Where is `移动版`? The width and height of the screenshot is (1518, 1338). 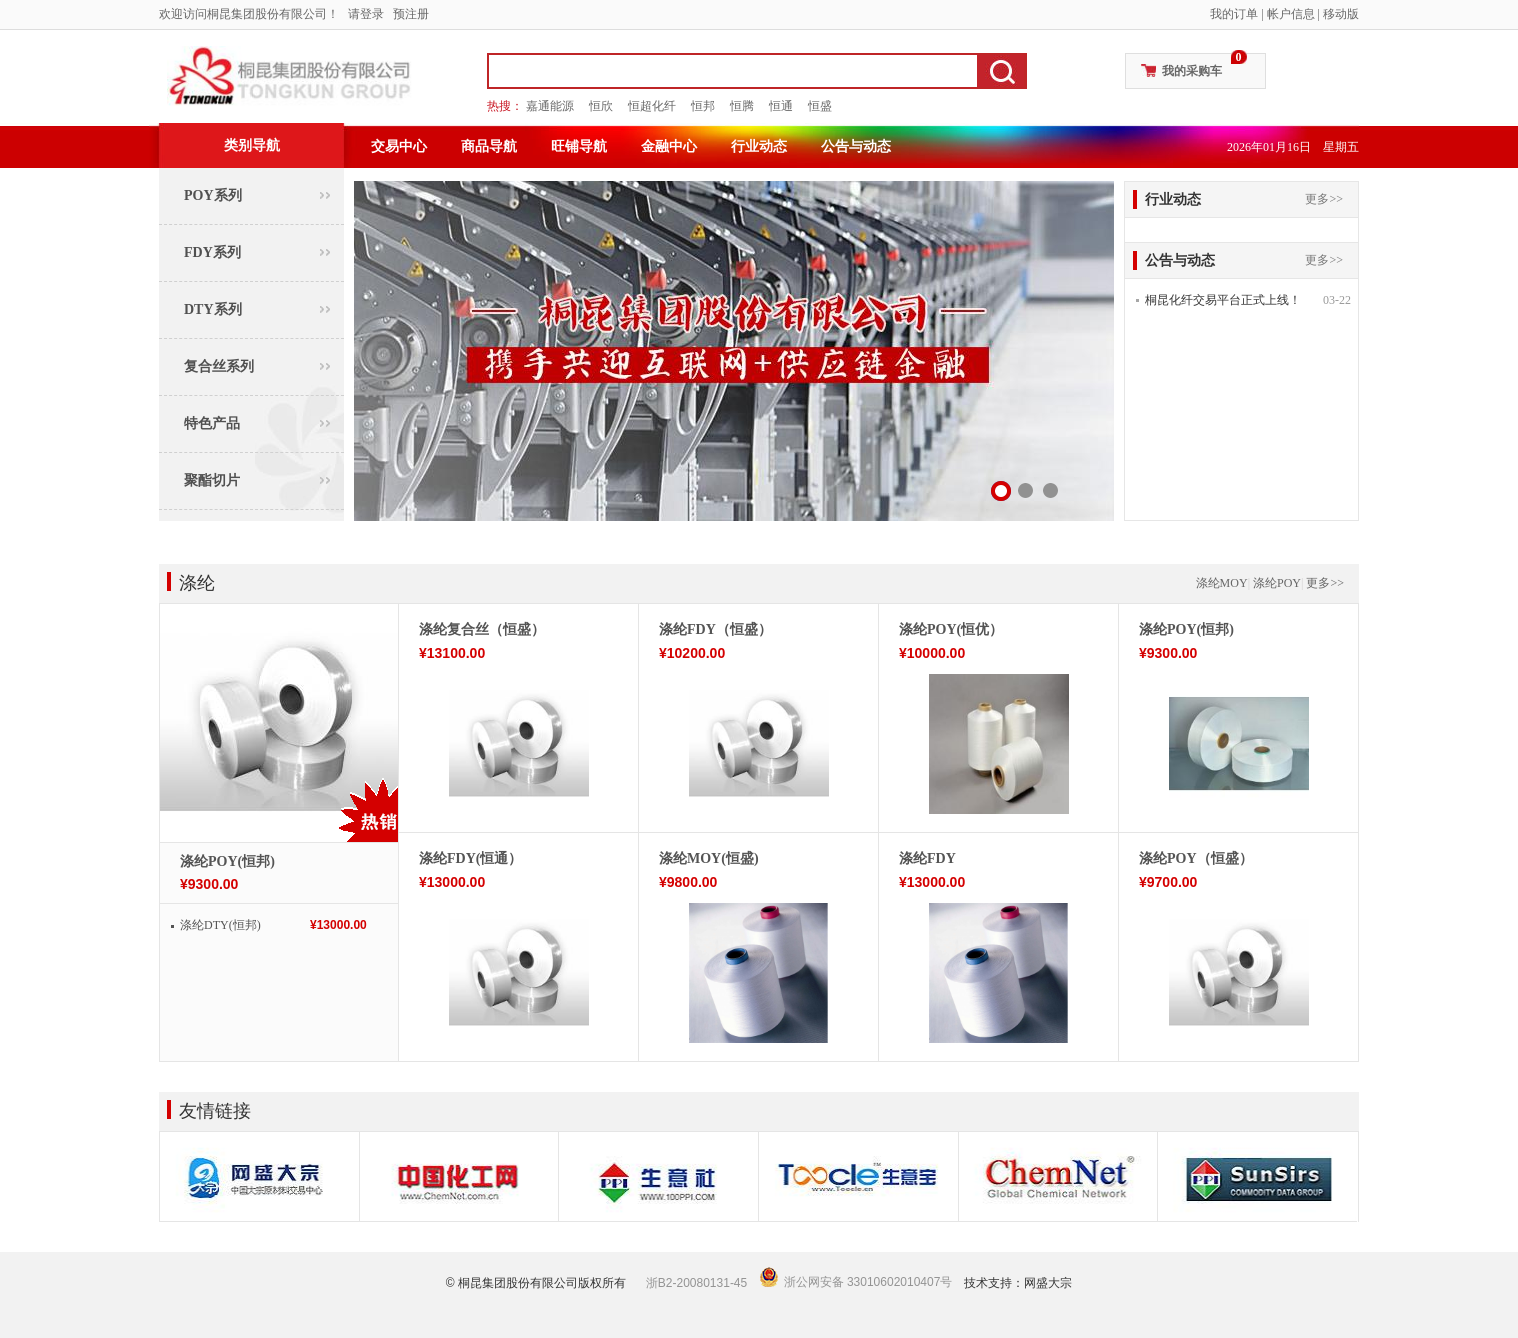
移动版 is located at coordinates (1341, 14).